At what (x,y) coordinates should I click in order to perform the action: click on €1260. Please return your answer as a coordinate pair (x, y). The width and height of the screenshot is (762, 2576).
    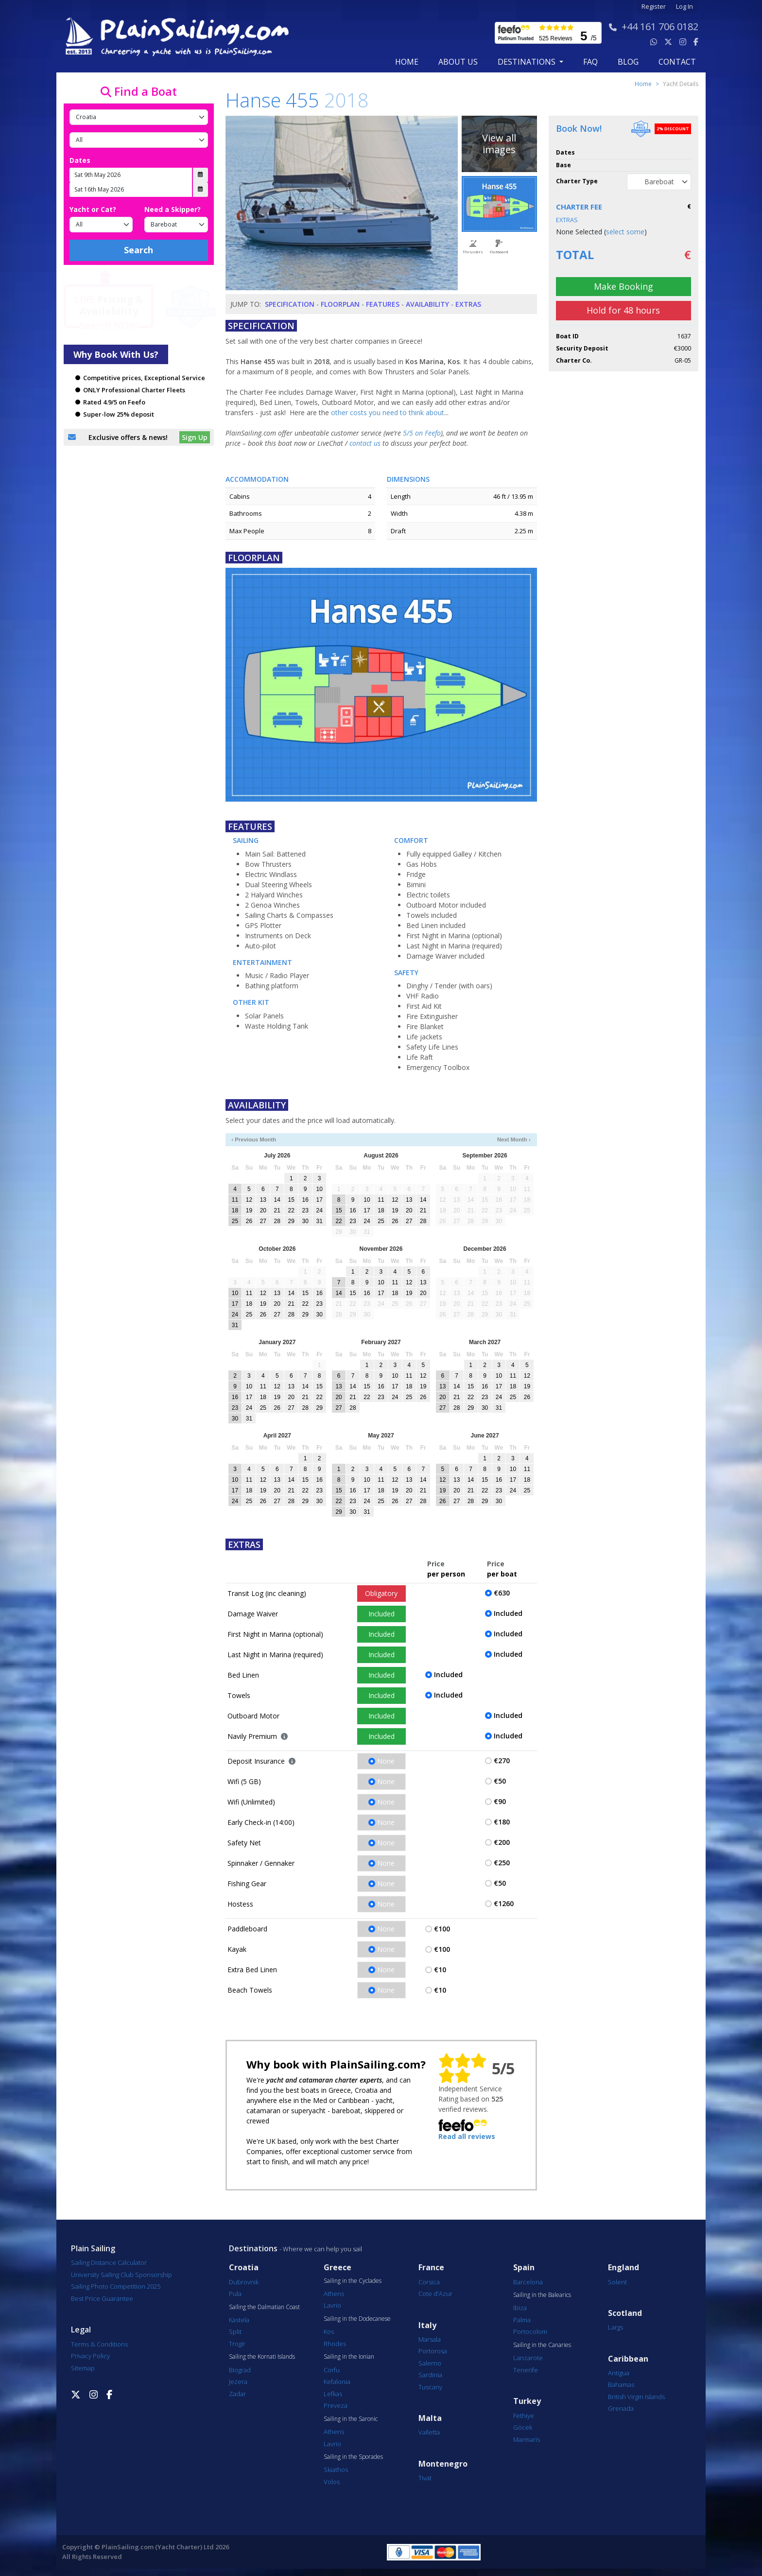
    Looking at the image, I should click on (504, 1903).